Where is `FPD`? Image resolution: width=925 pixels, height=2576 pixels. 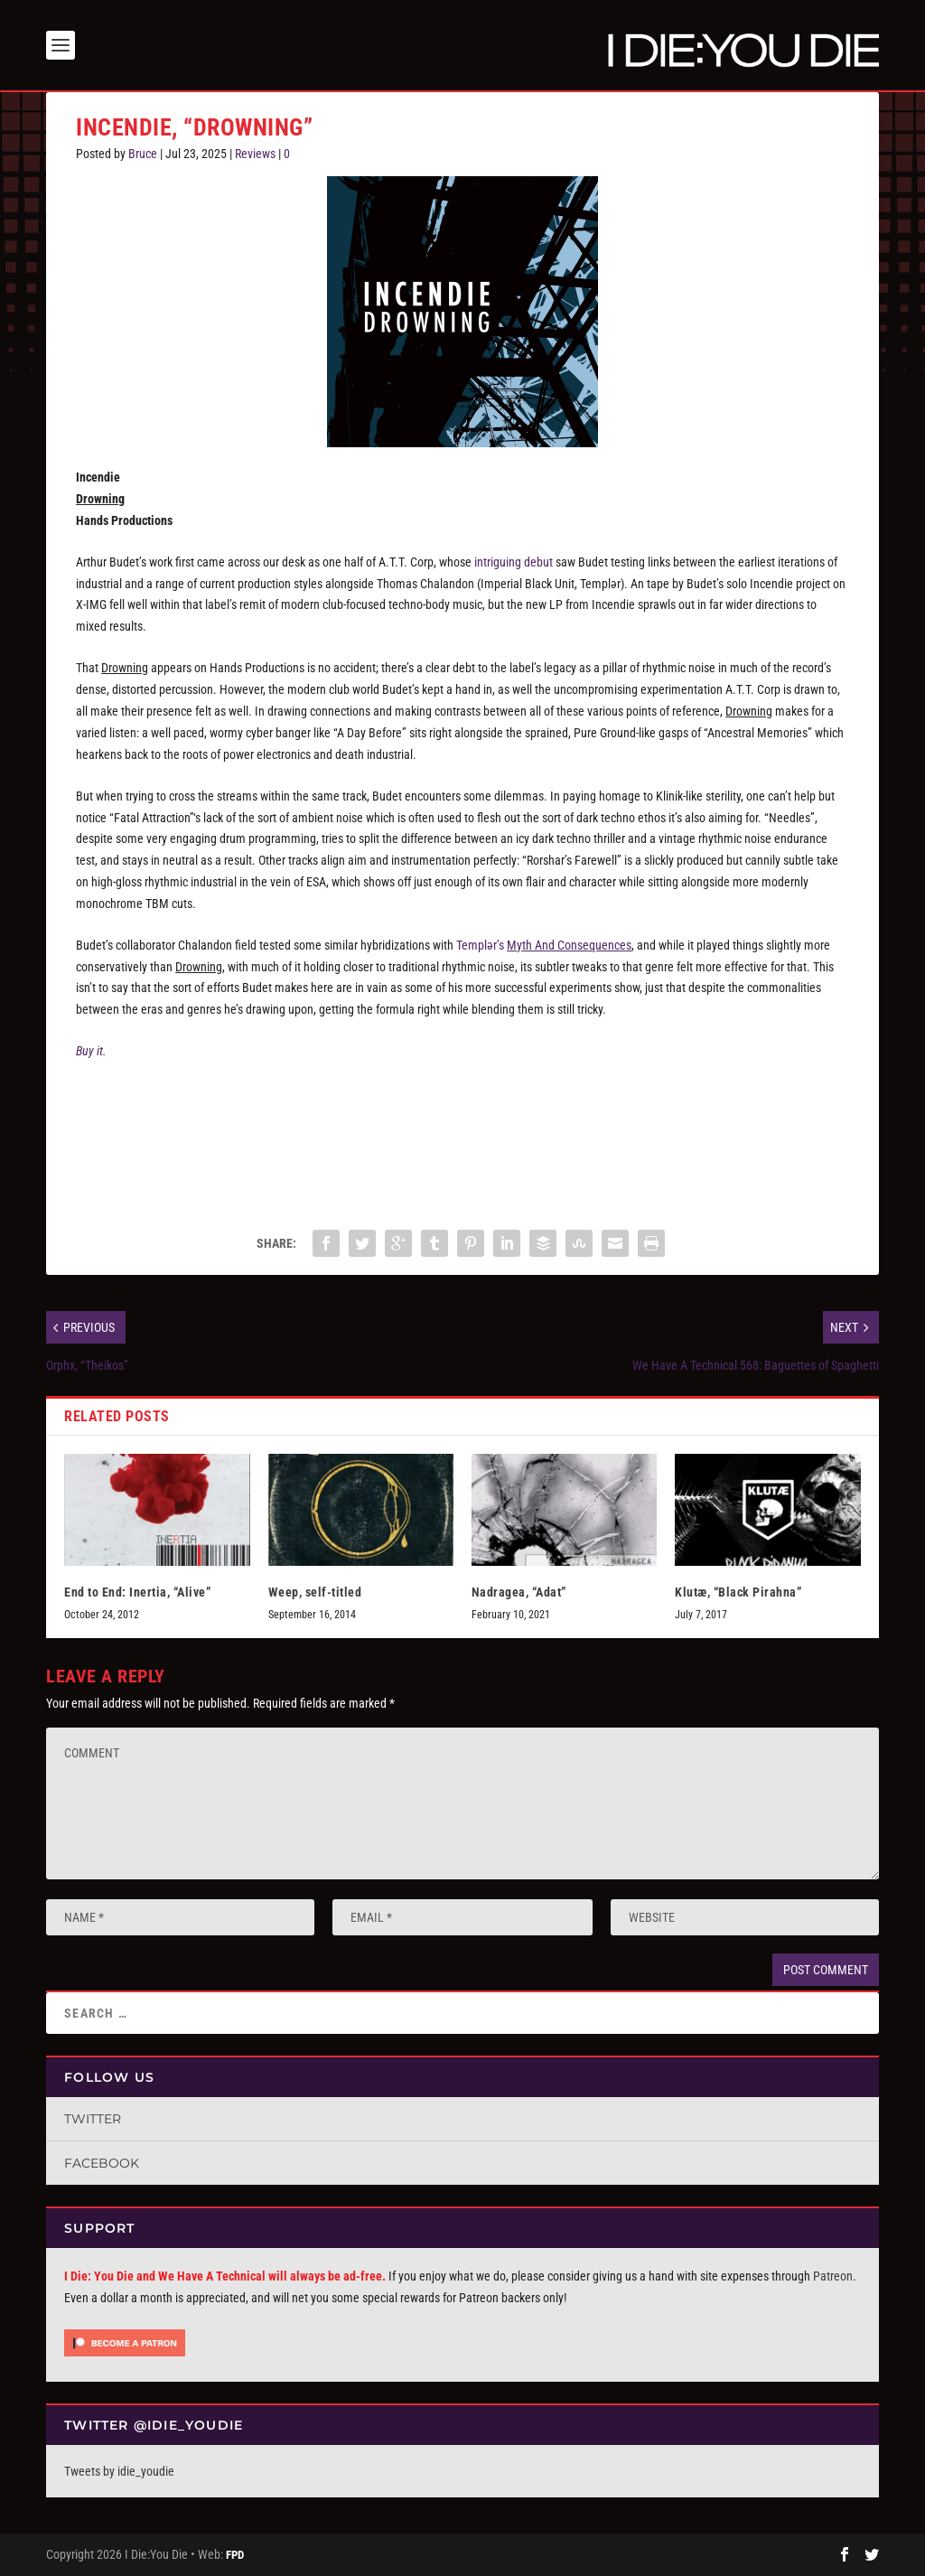
FPD is located at coordinates (235, 2555).